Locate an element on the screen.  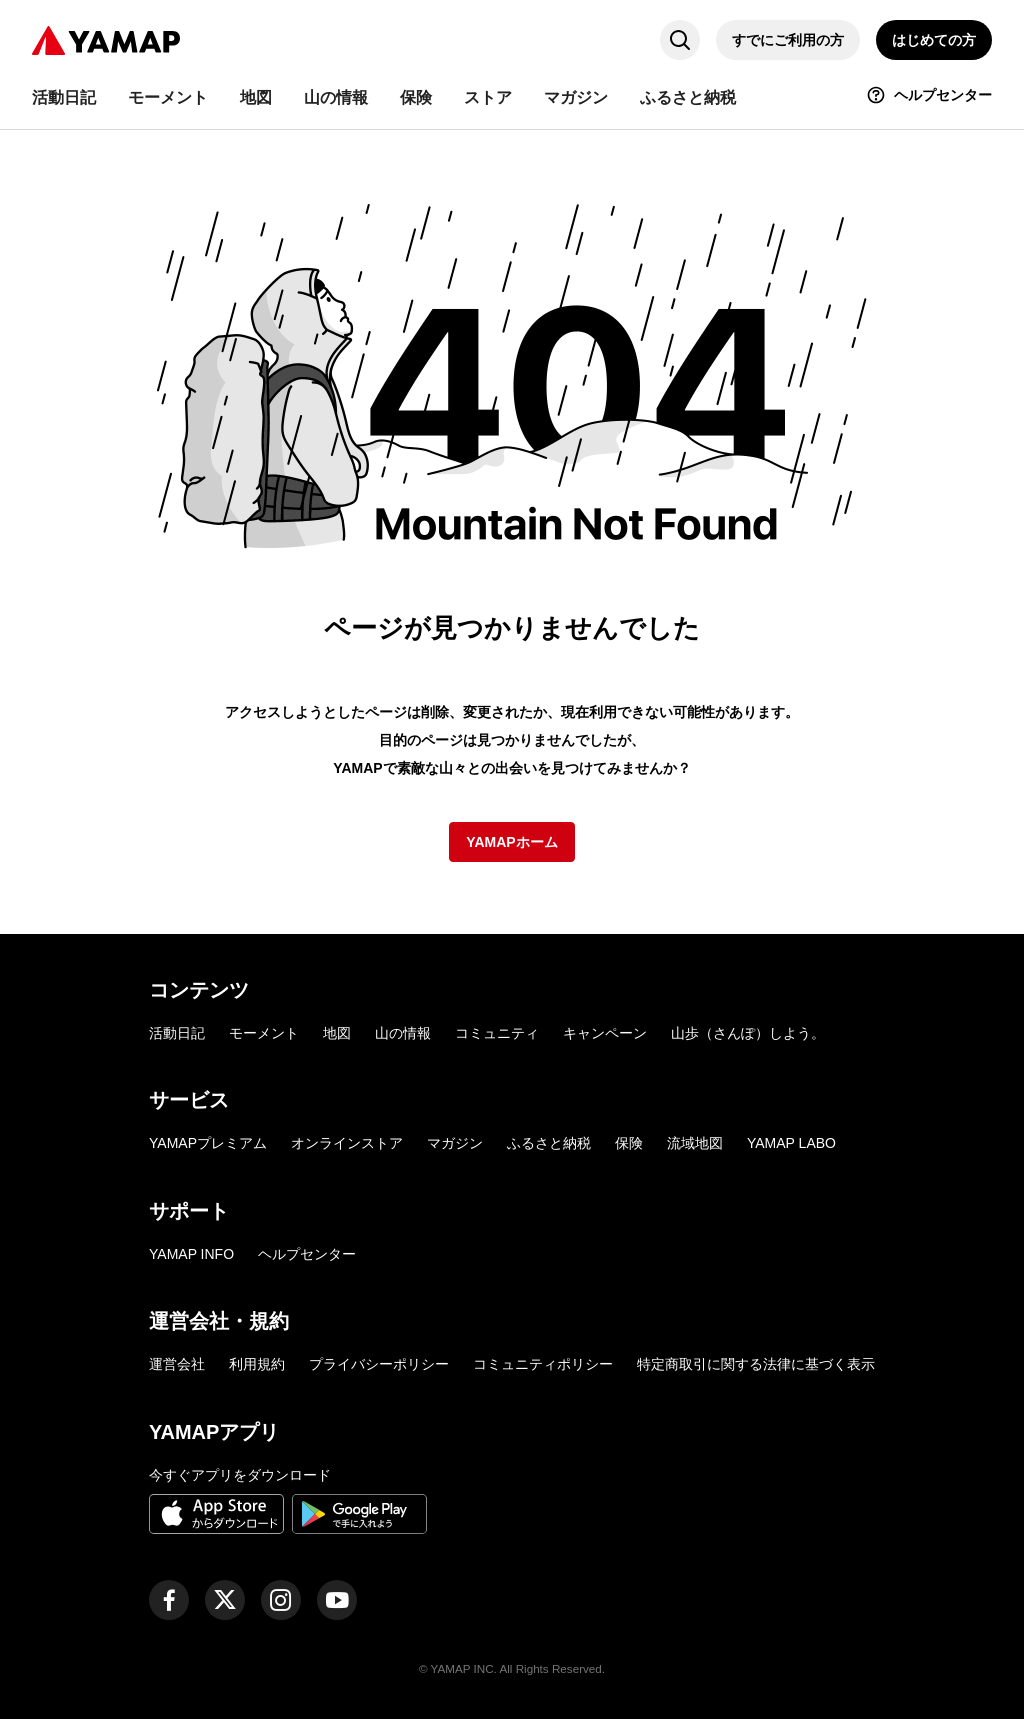
活動日記 is located at coordinates (177, 1033).